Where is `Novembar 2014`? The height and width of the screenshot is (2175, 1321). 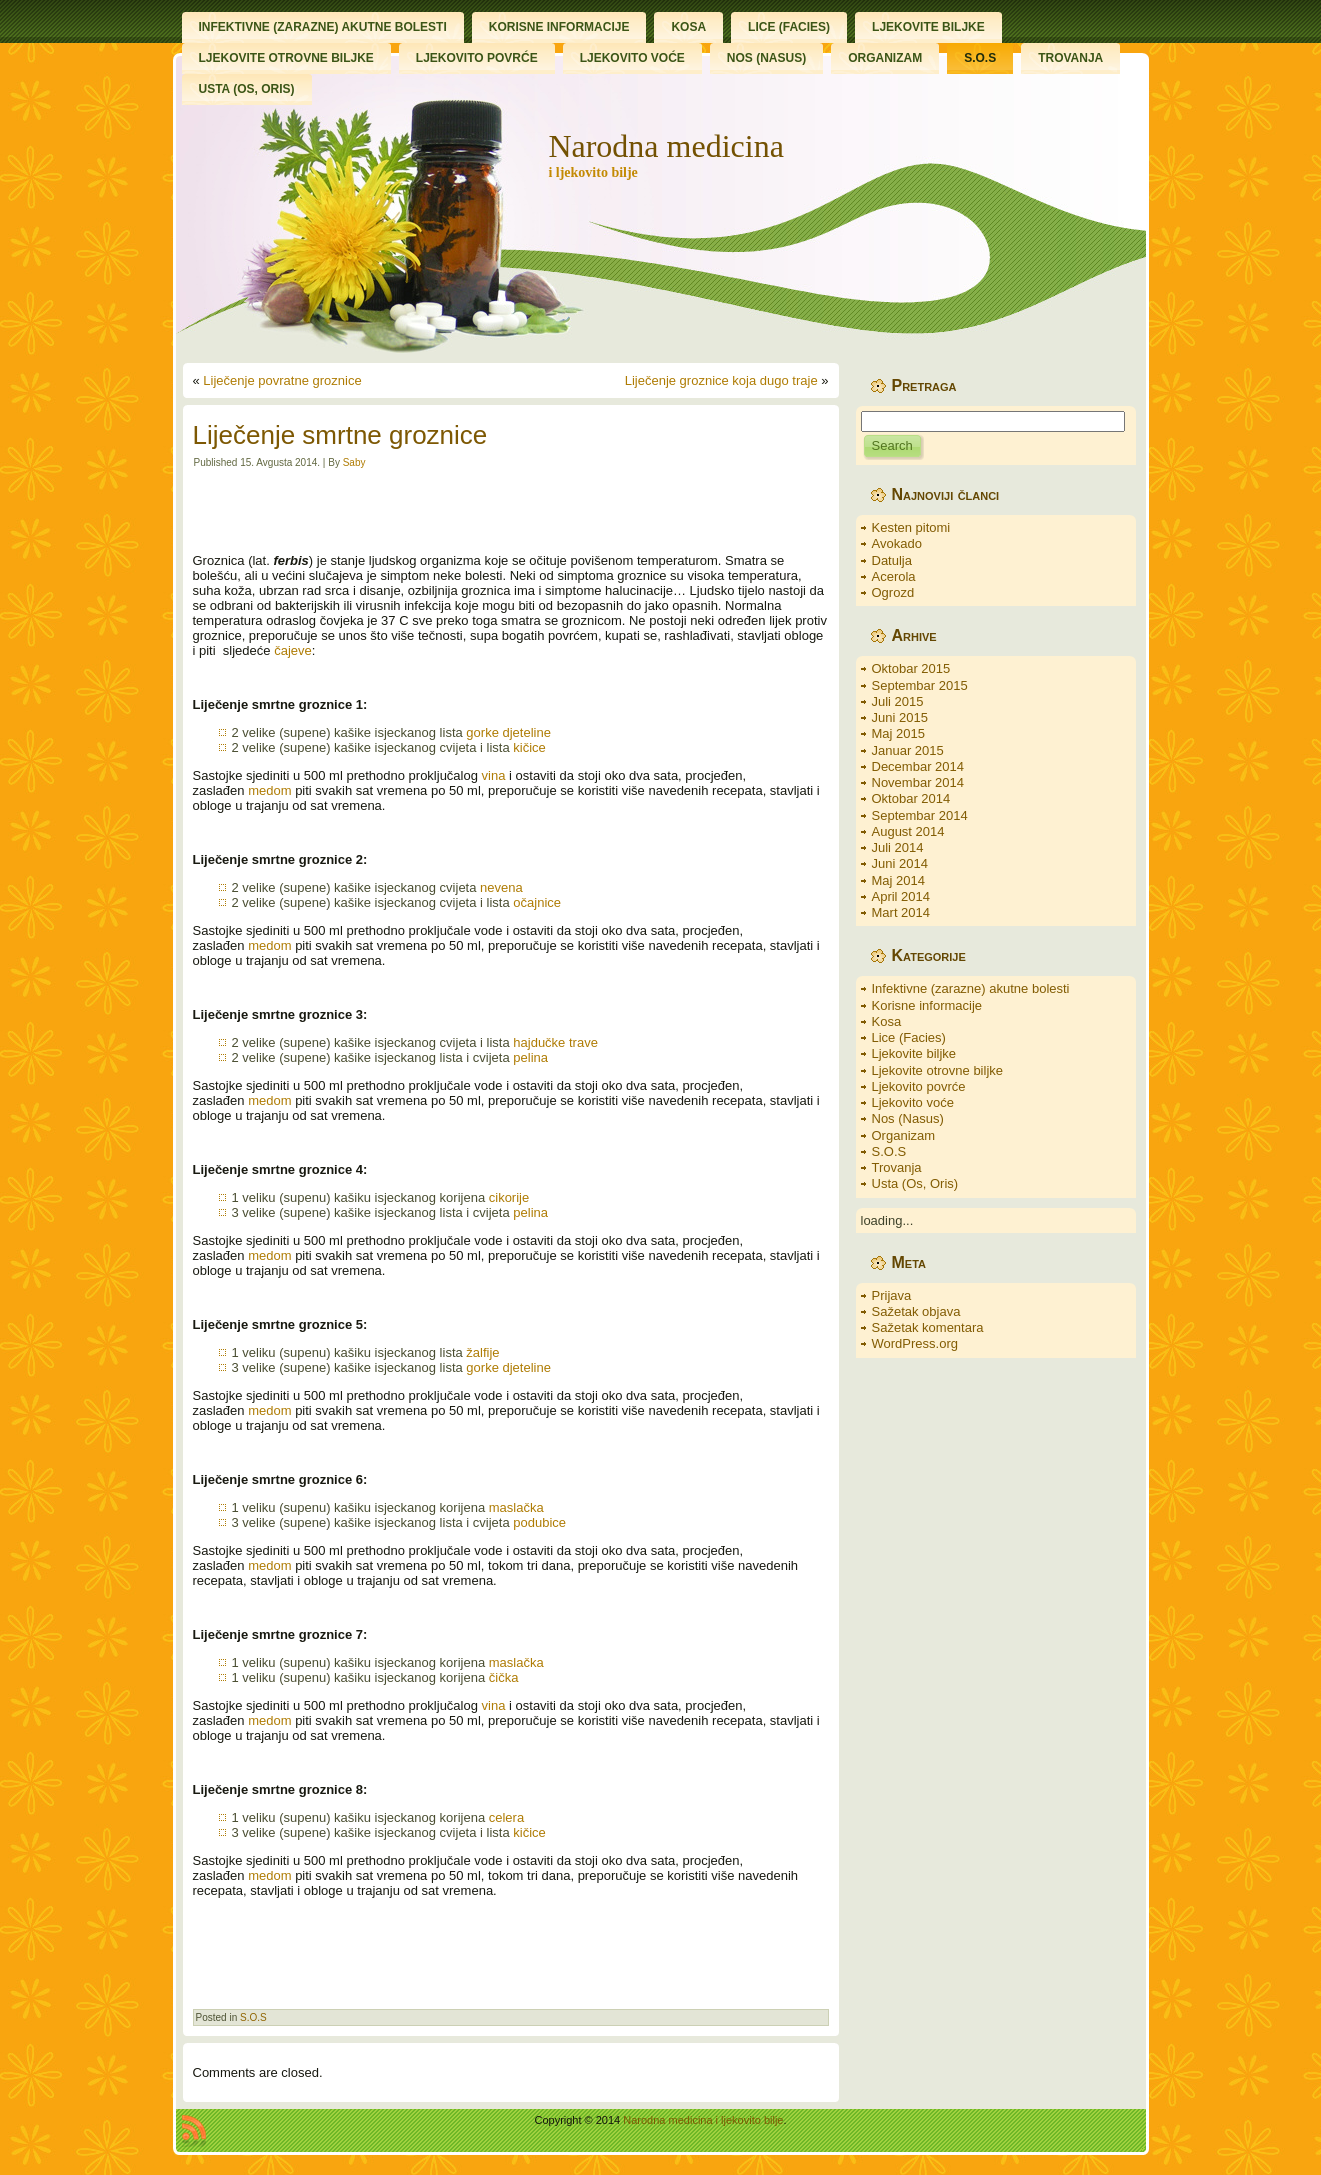 Novembar 2014 is located at coordinates (918, 782).